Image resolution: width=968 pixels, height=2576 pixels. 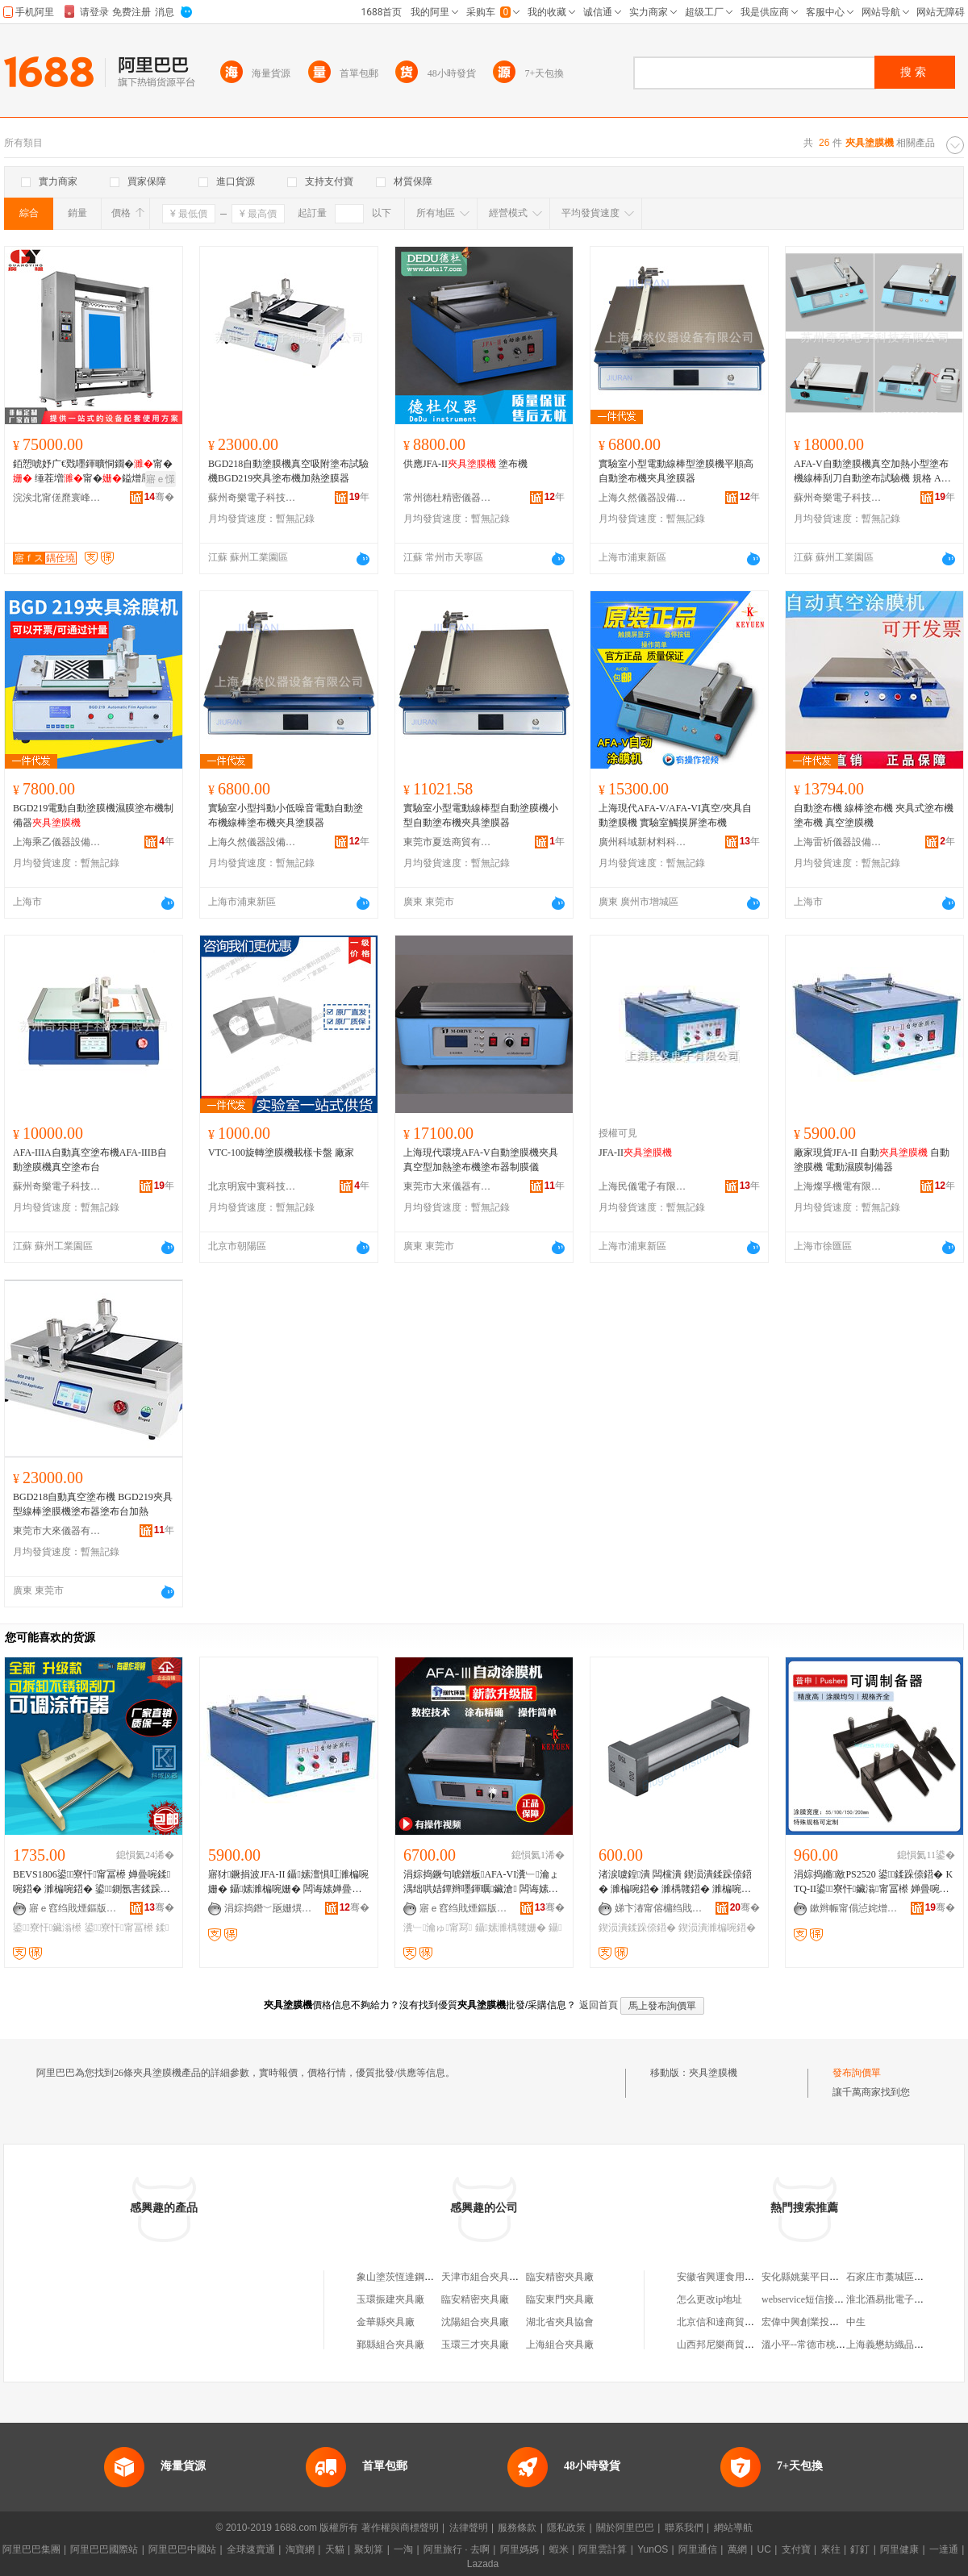 What do you see at coordinates (281, 1152) in the screenshot?
I see `VTC-100旋轉塗膜機載樣卡盤 廠家` at bounding box center [281, 1152].